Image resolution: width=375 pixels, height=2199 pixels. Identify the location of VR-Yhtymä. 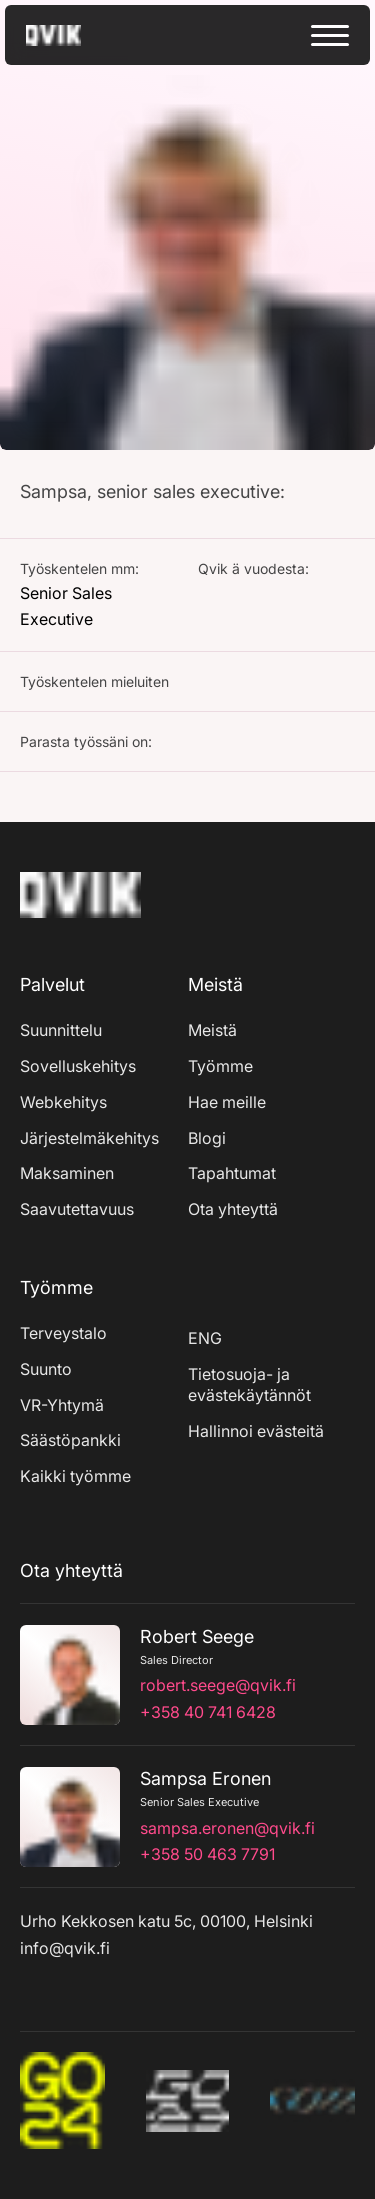
(62, 1405).